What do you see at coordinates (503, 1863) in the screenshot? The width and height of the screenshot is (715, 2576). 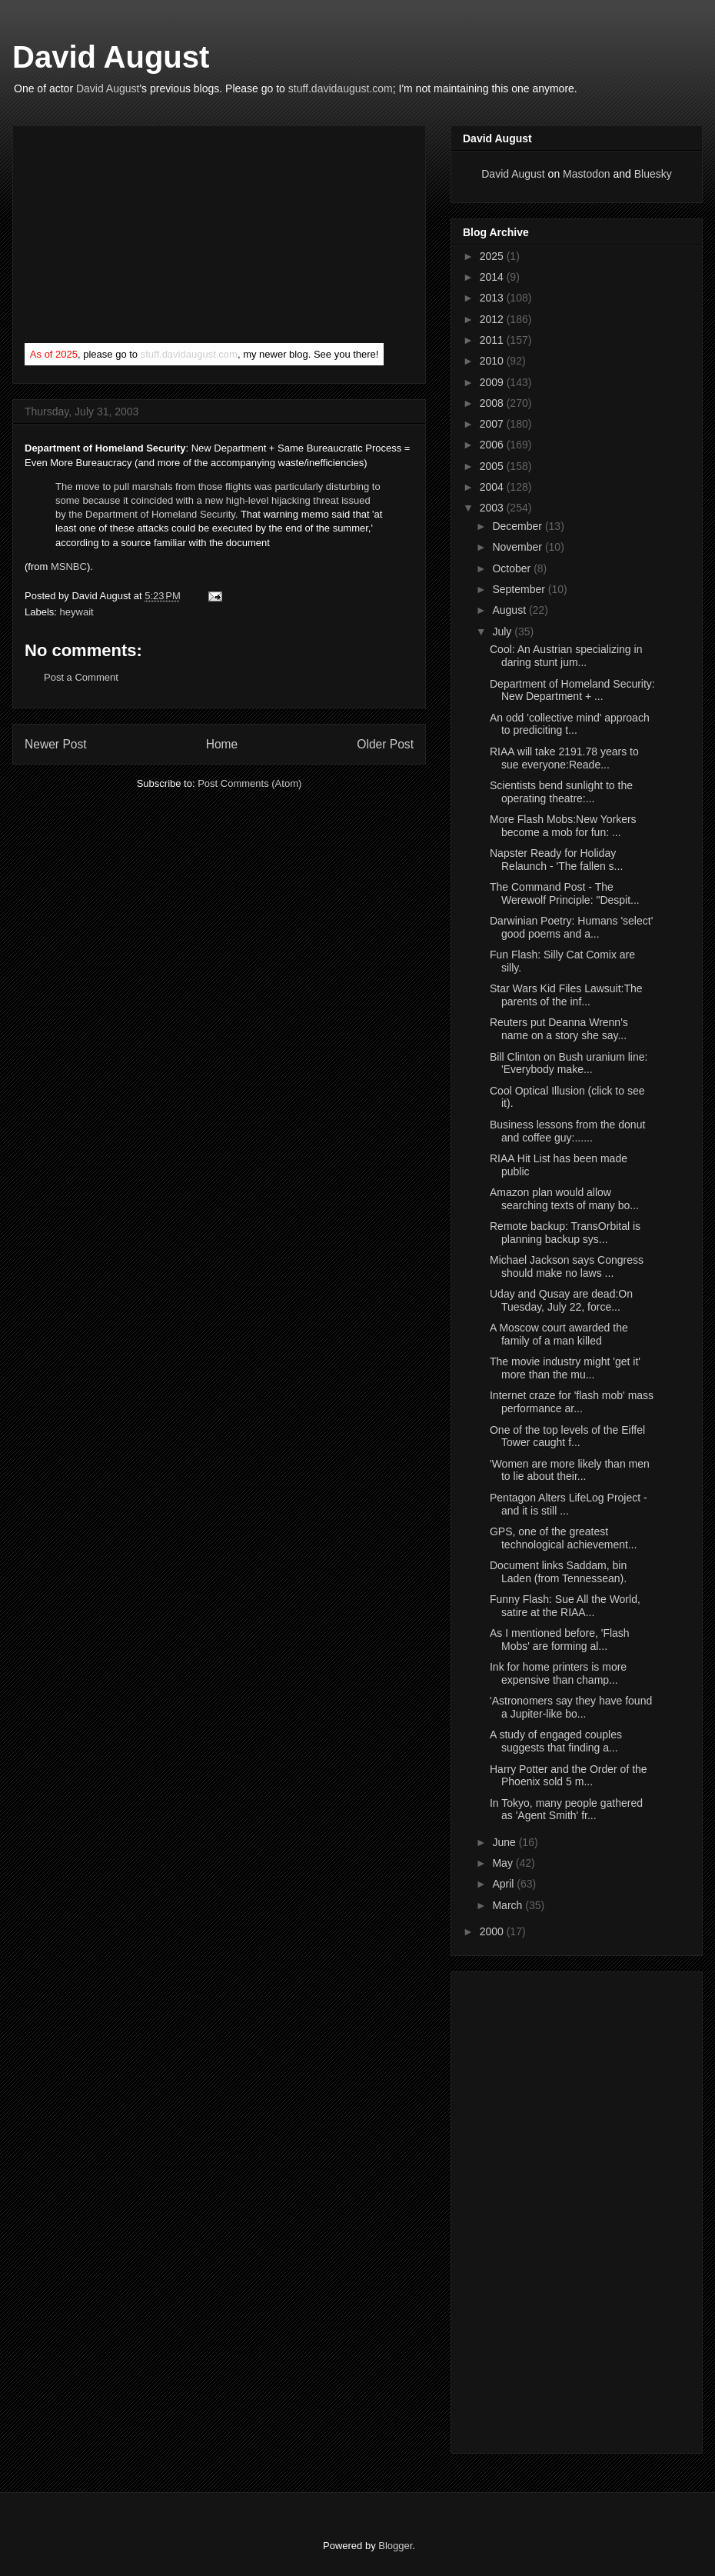 I see `May` at bounding box center [503, 1863].